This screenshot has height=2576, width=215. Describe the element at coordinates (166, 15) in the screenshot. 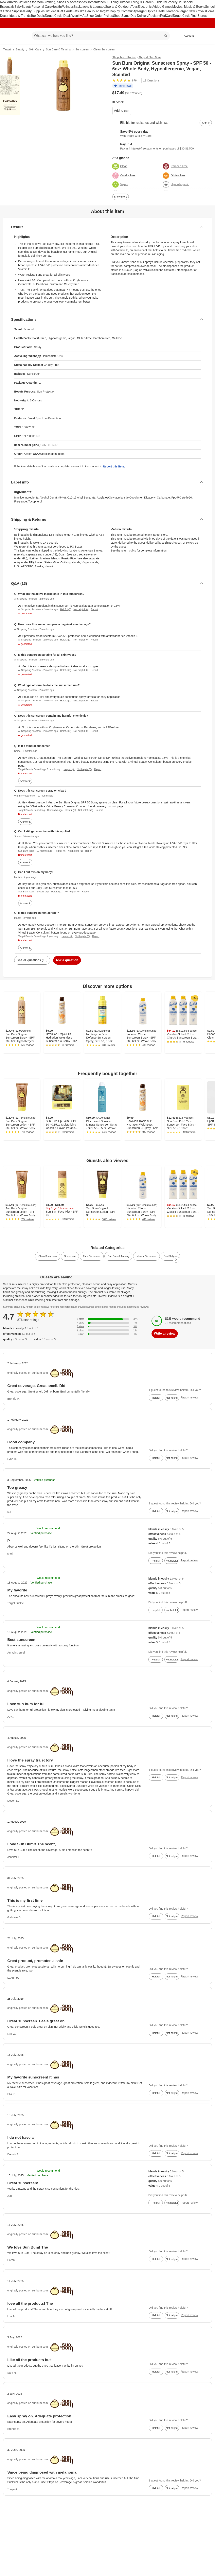

I see `RedCard` at that location.